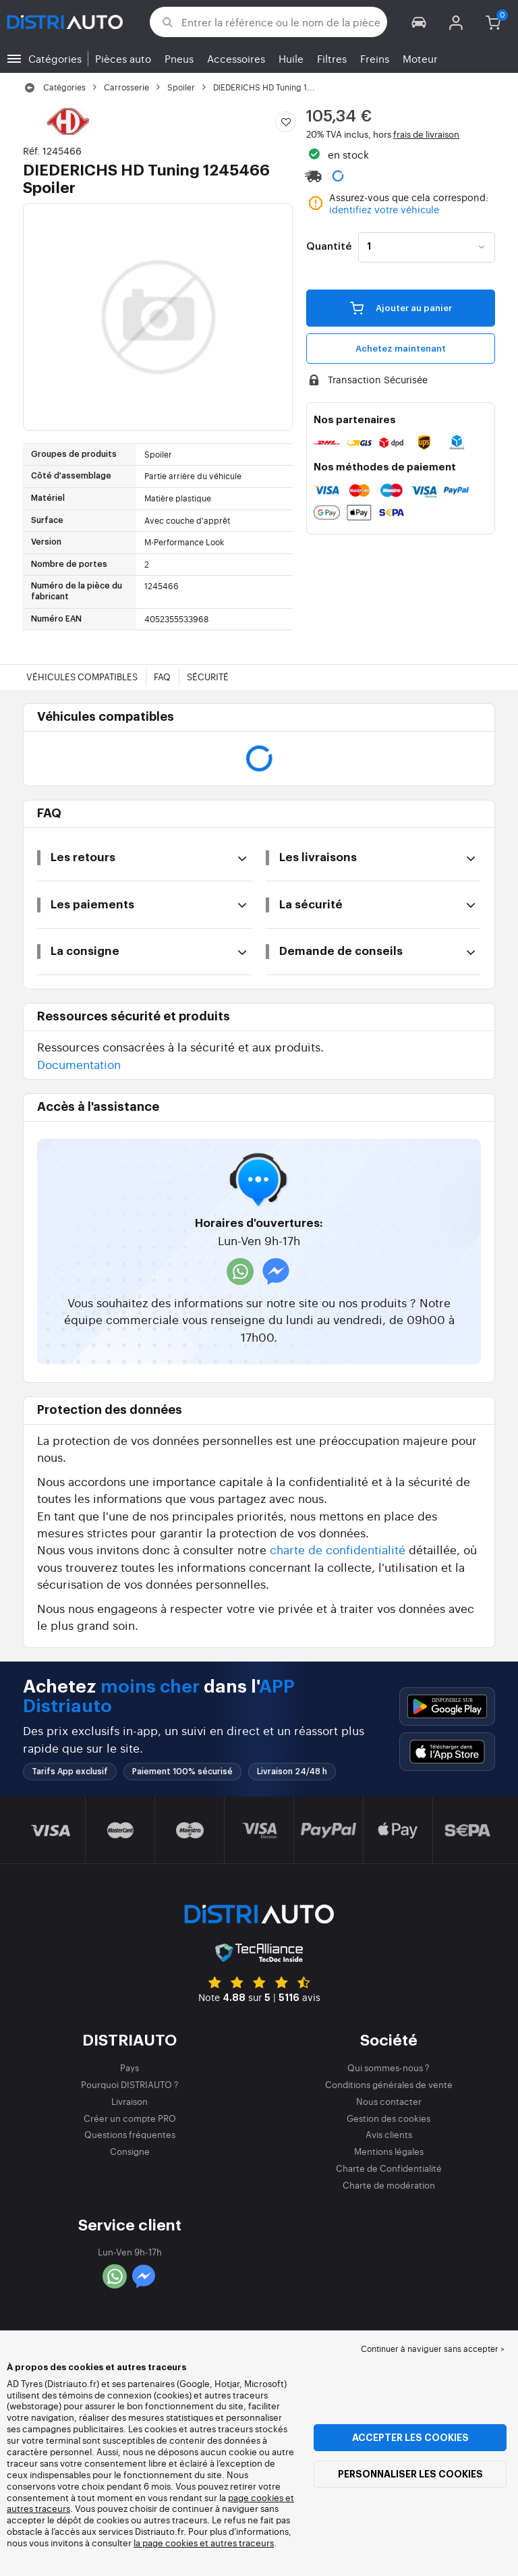  Describe the element at coordinates (389, 2084) in the screenshot. I see `Conditions générales de vente` at that location.